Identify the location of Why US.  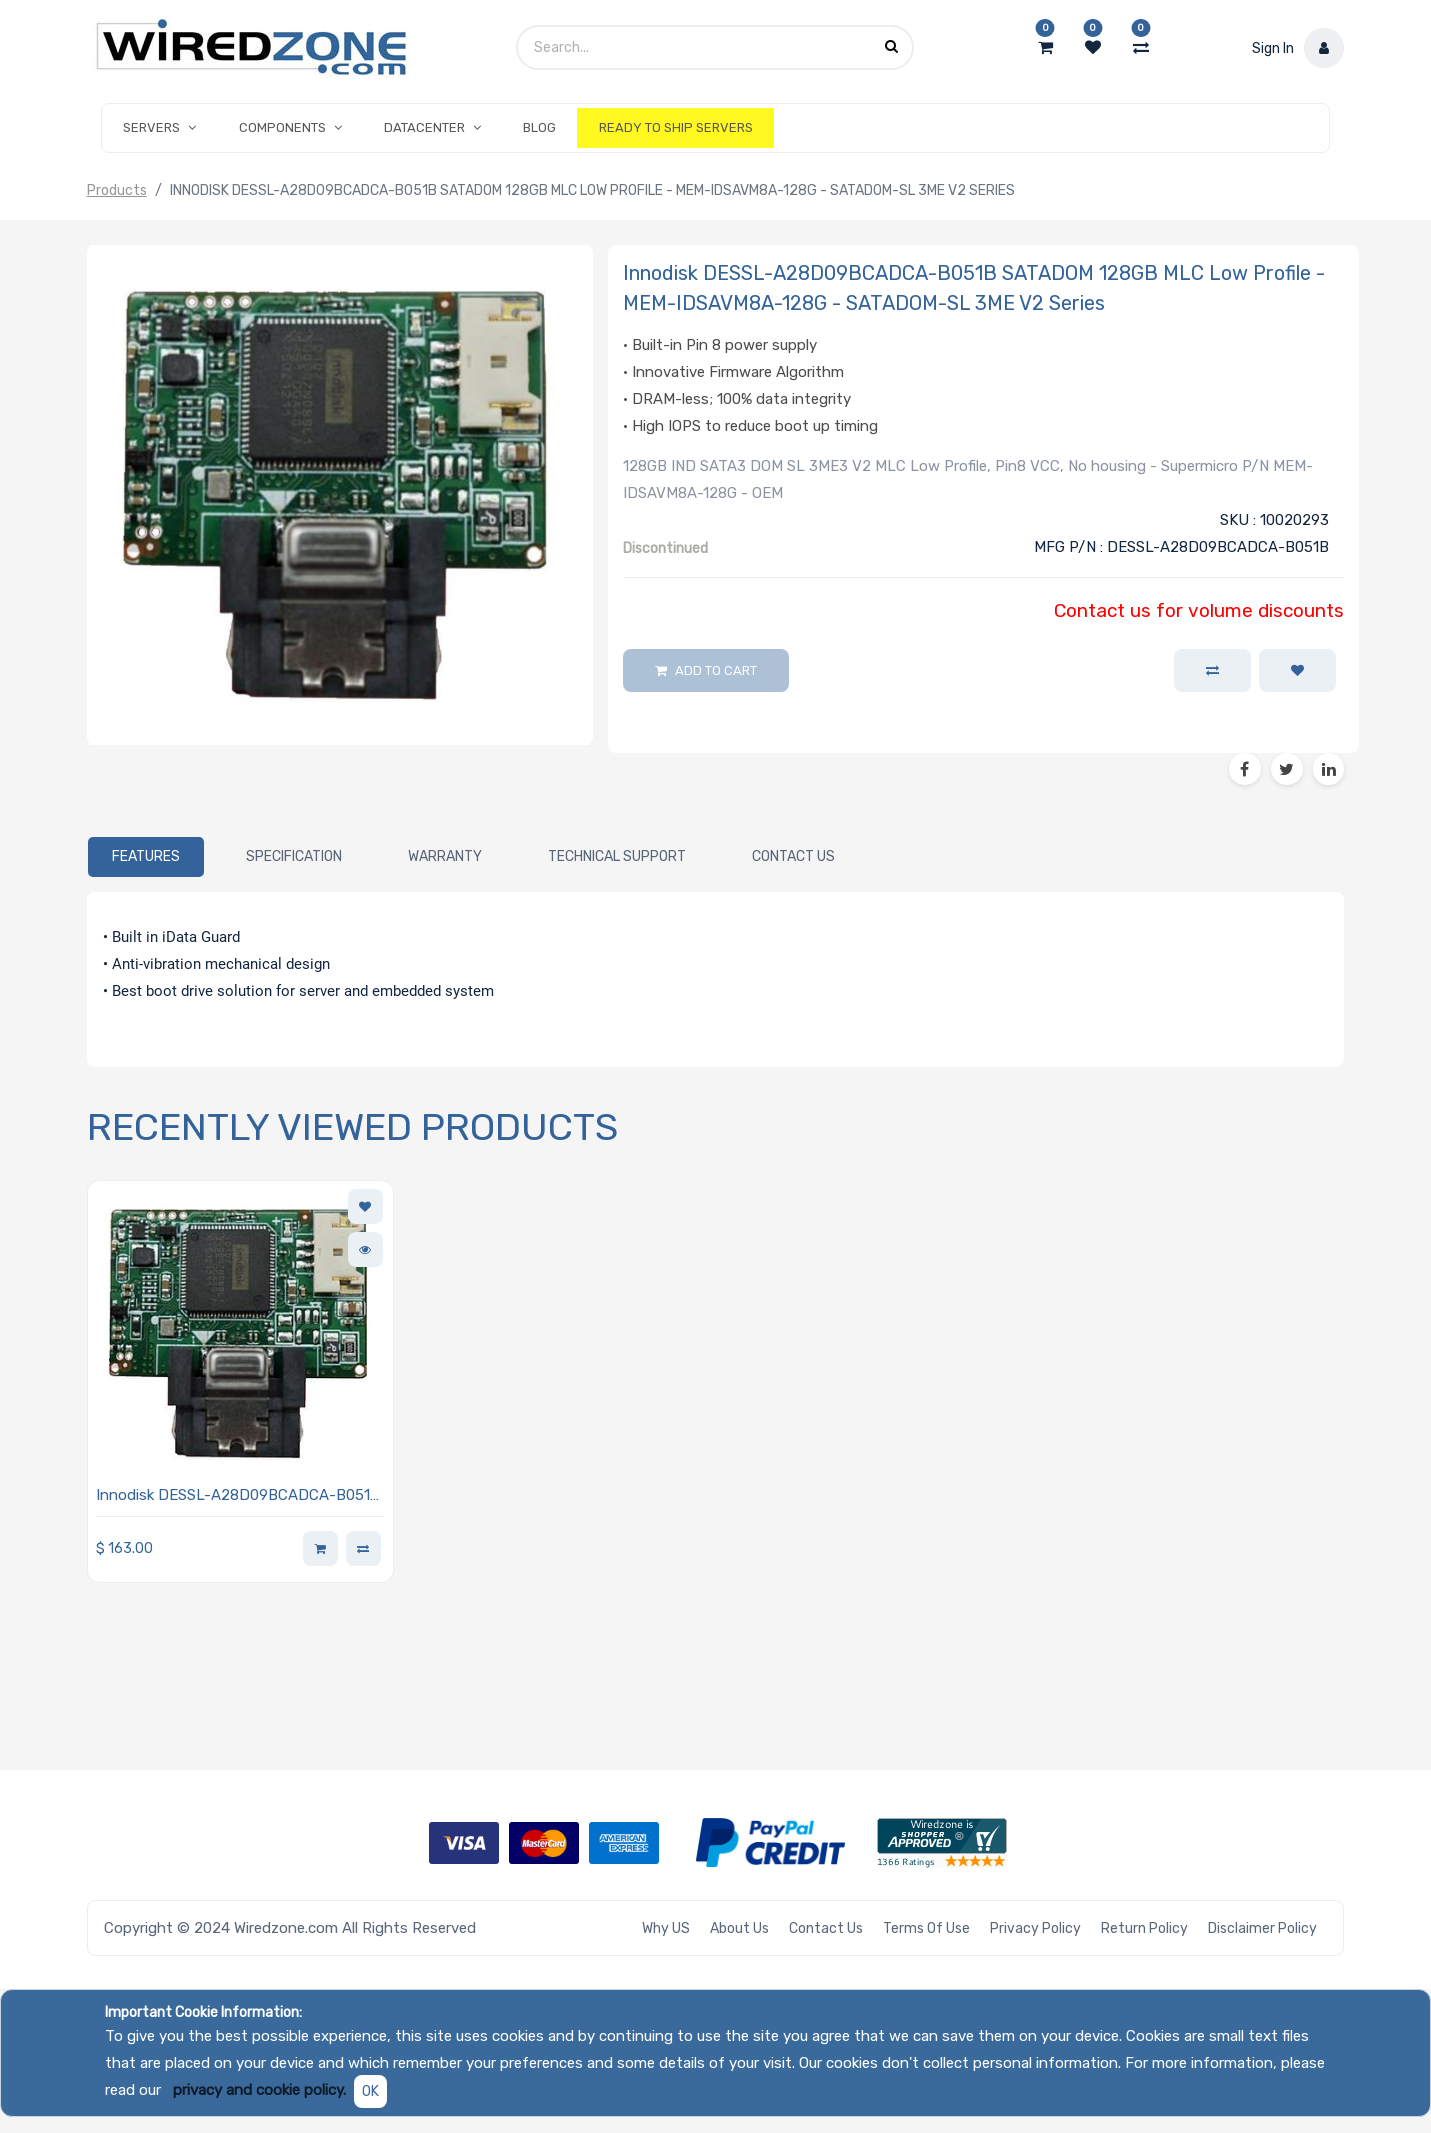
(666, 1928).